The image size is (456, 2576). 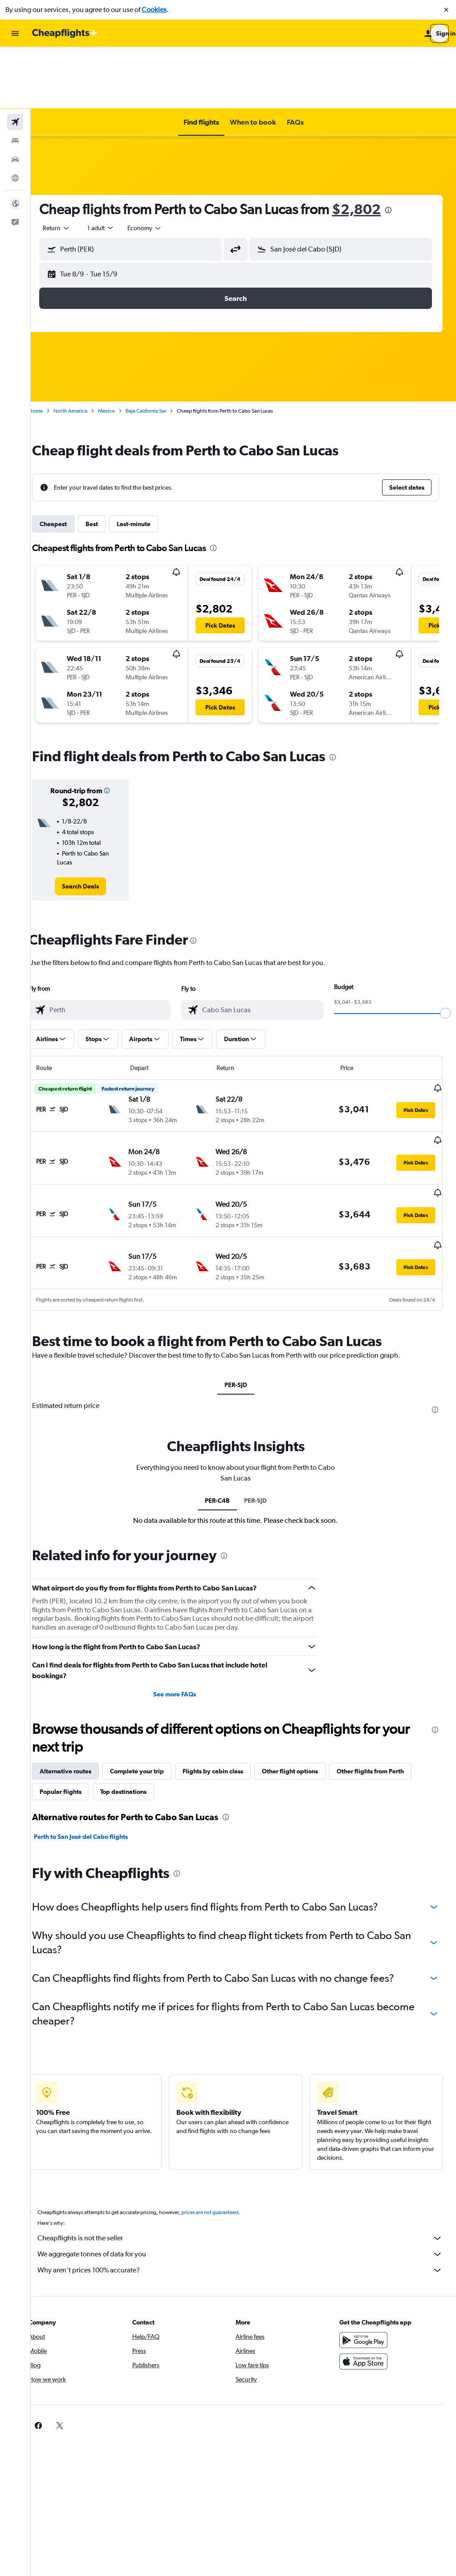 What do you see at coordinates (184, 1610) in the screenshot?
I see `See more FAQs [button]` at bounding box center [184, 1610].